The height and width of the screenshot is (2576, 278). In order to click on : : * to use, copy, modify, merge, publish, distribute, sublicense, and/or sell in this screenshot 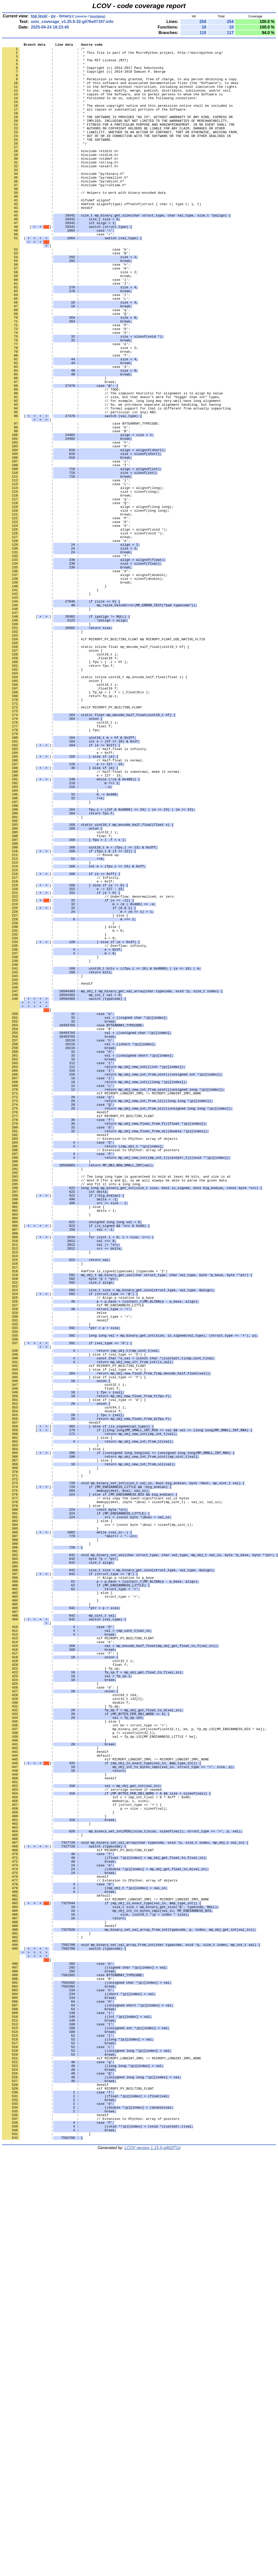, I will do `click(116, 100)`.